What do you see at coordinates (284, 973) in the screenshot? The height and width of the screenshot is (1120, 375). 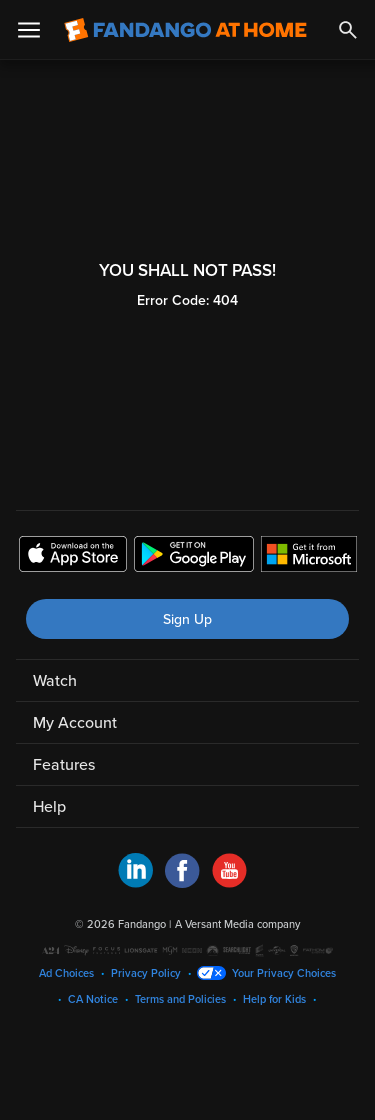 I see `Your Privacy Choices` at bounding box center [284, 973].